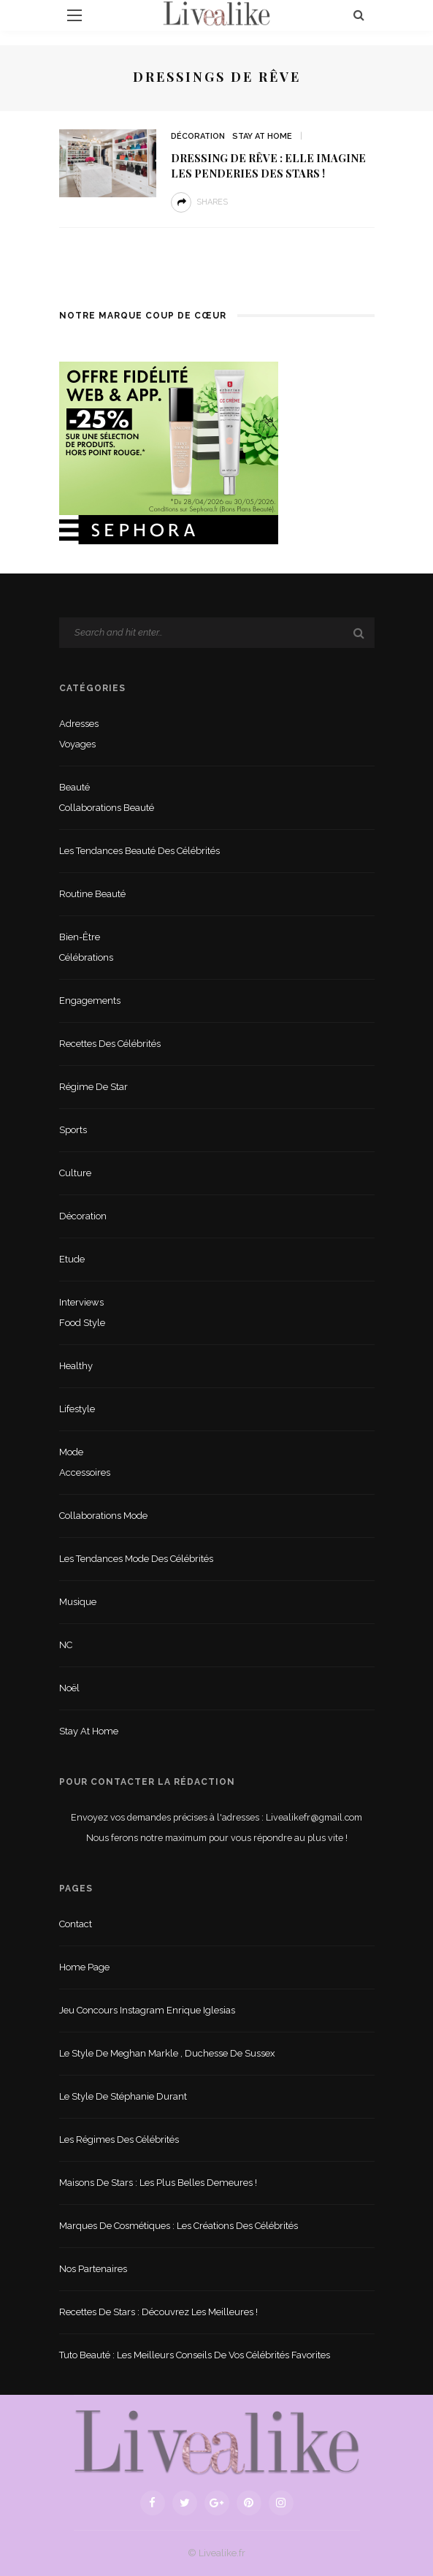 This screenshot has width=433, height=2576. Describe the element at coordinates (110, 1043) in the screenshot. I see `Recettes des célébrités` at that location.